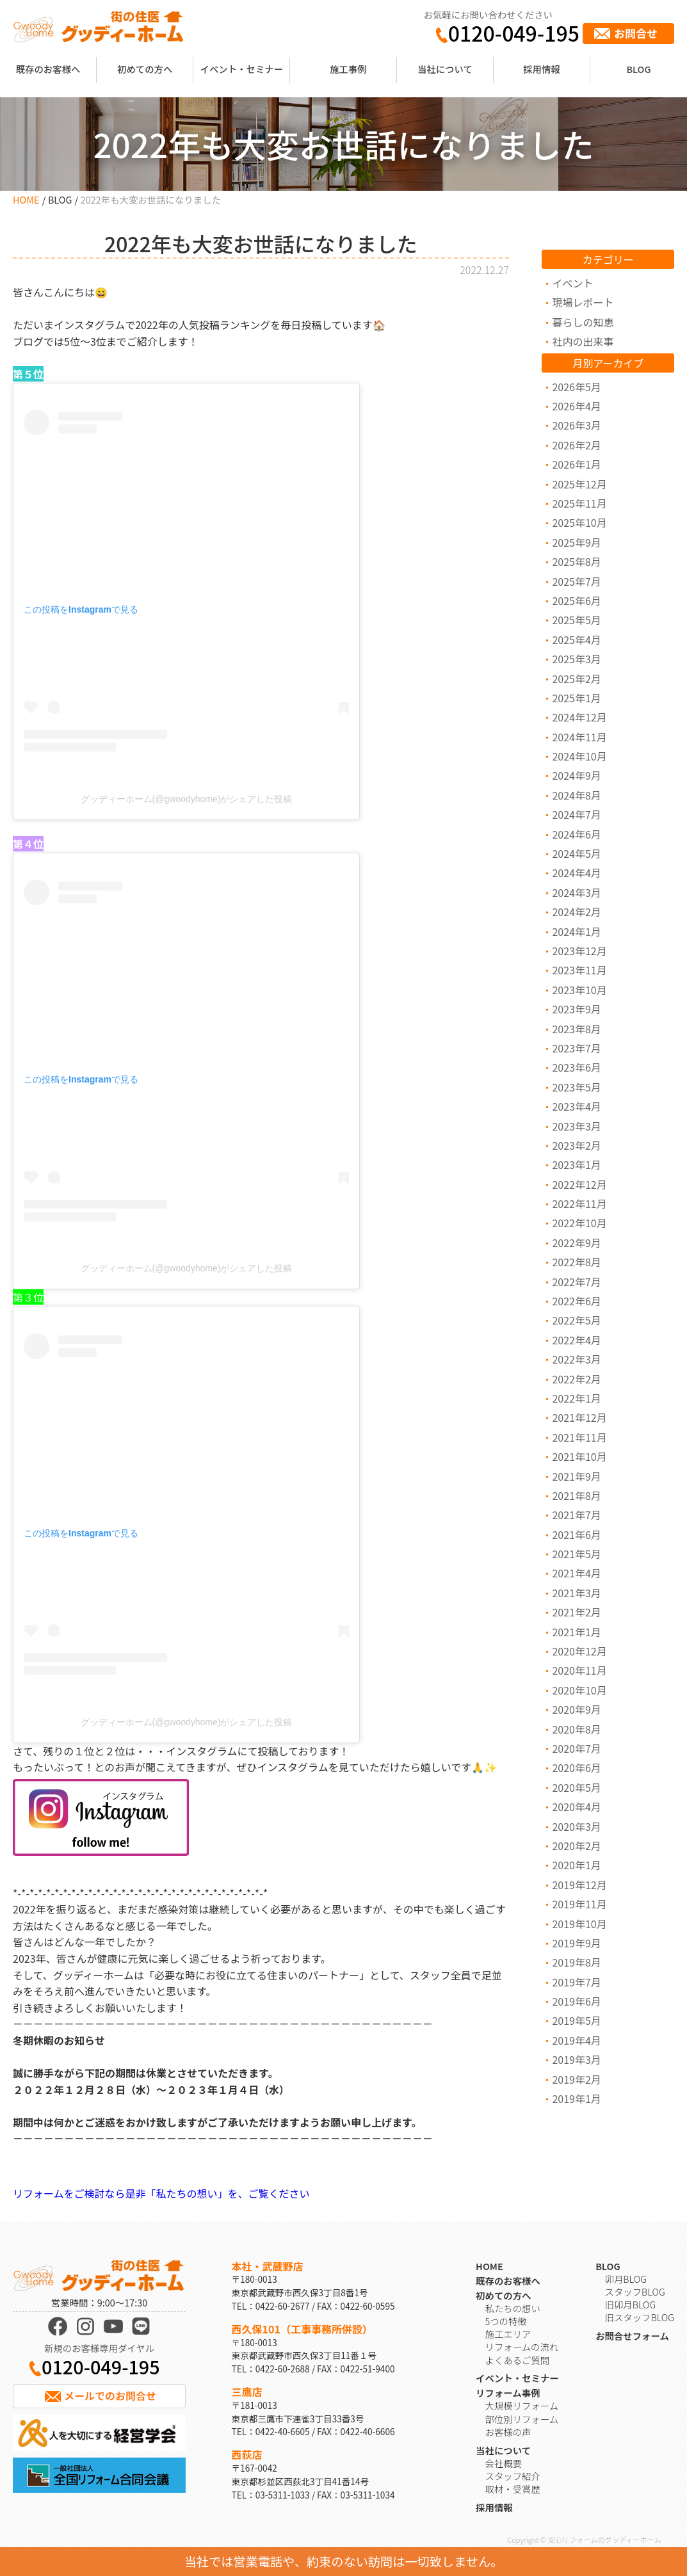 The image size is (687, 2576). Describe the element at coordinates (576, 581) in the screenshot. I see `2025年7月` at that location.